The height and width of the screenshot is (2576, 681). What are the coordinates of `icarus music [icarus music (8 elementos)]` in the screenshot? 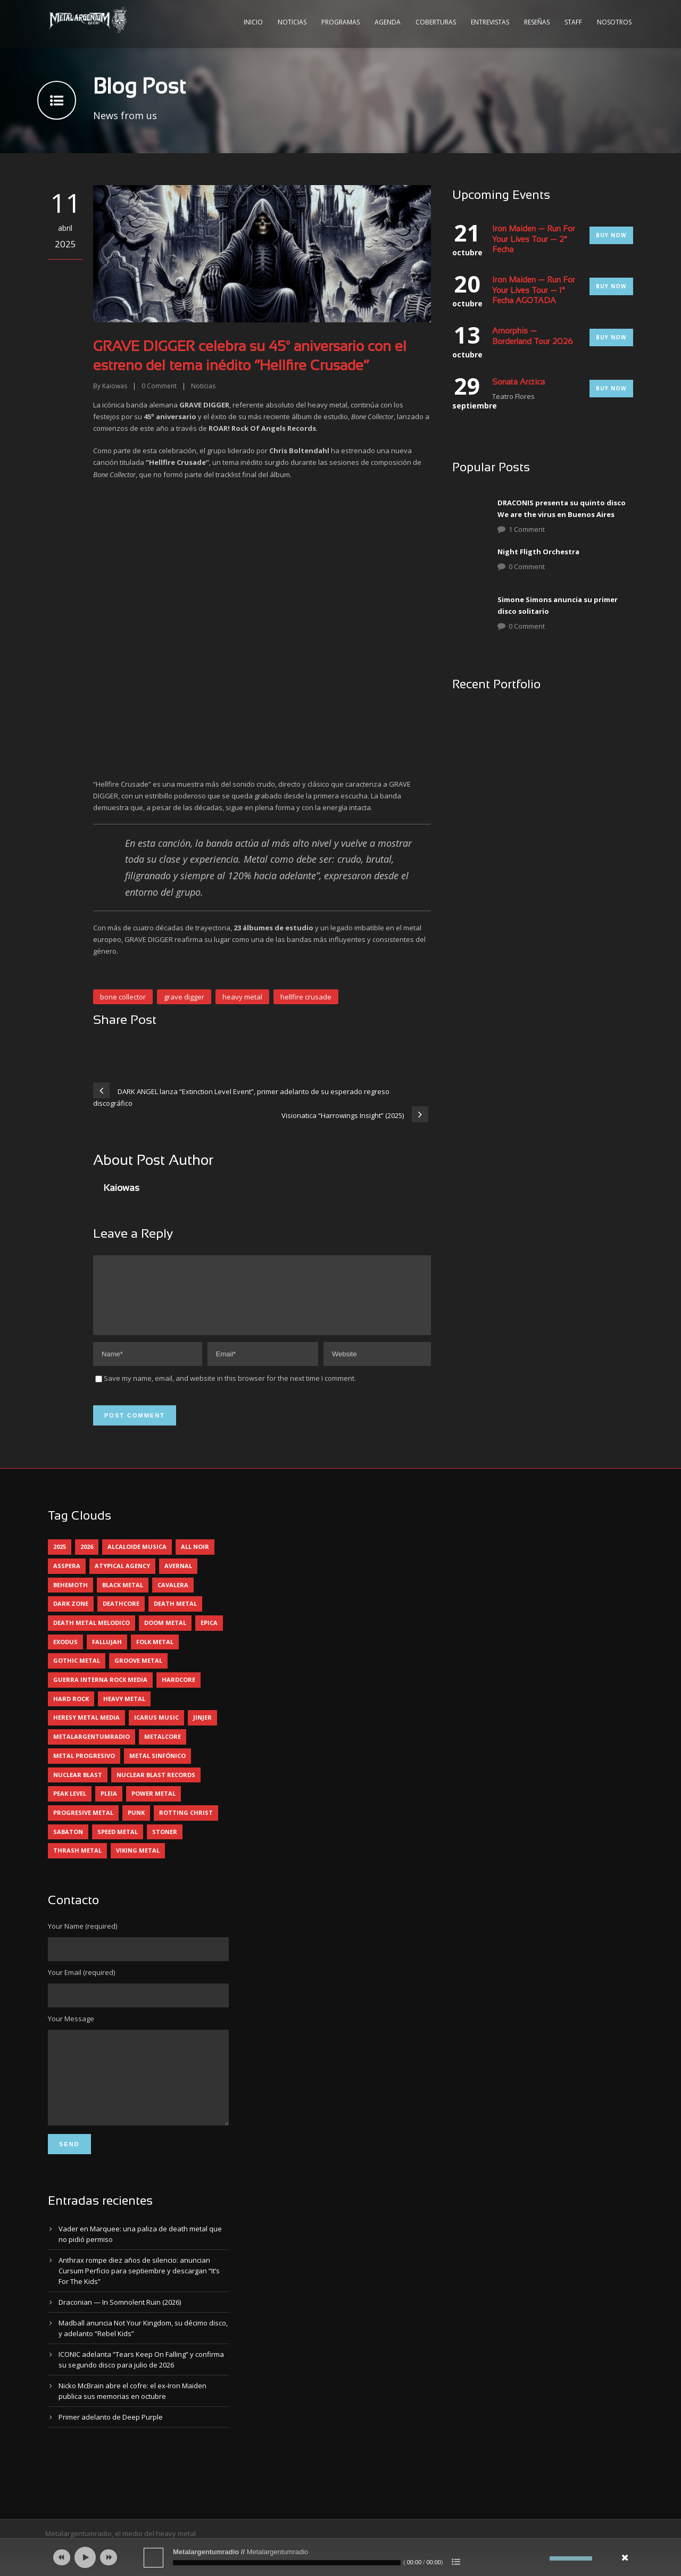 It's located at (156, 1730).